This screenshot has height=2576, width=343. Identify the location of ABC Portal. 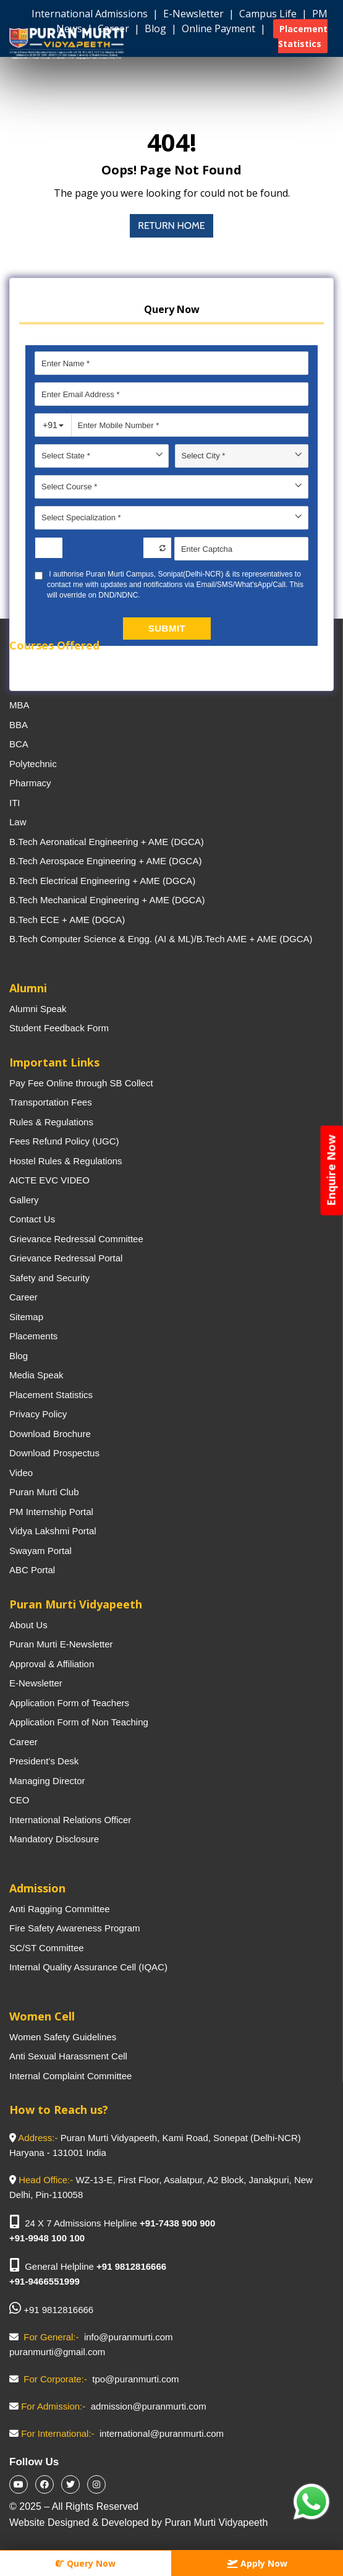
(32, 1570).